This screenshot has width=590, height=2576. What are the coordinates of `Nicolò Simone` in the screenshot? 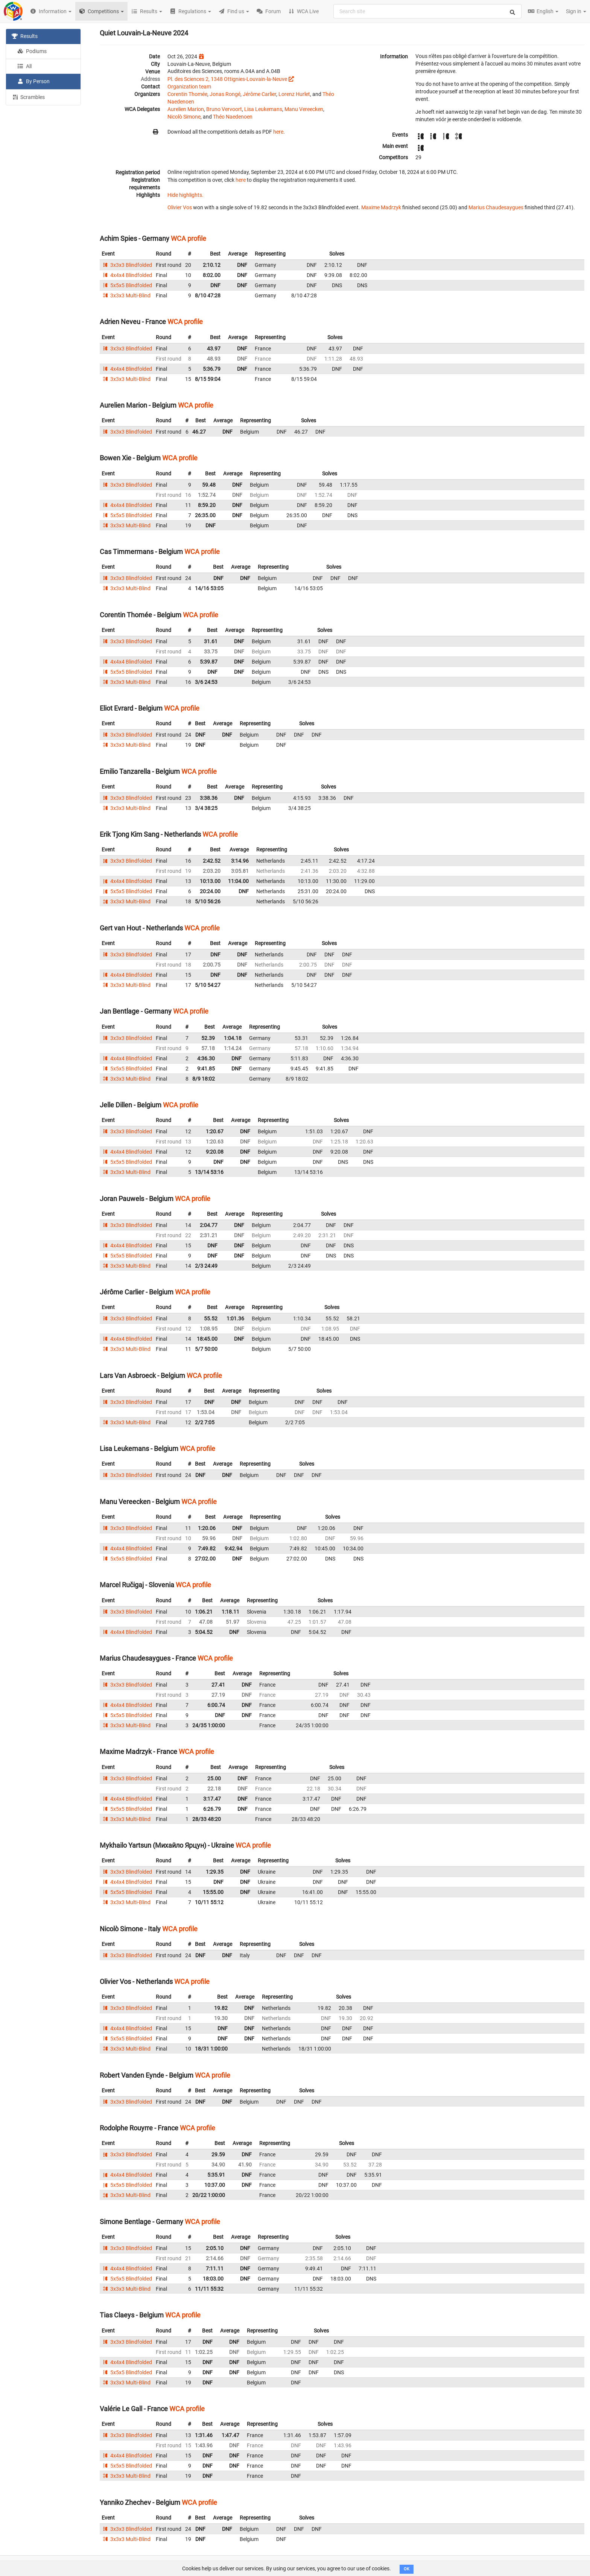 It's located at (184, 117).